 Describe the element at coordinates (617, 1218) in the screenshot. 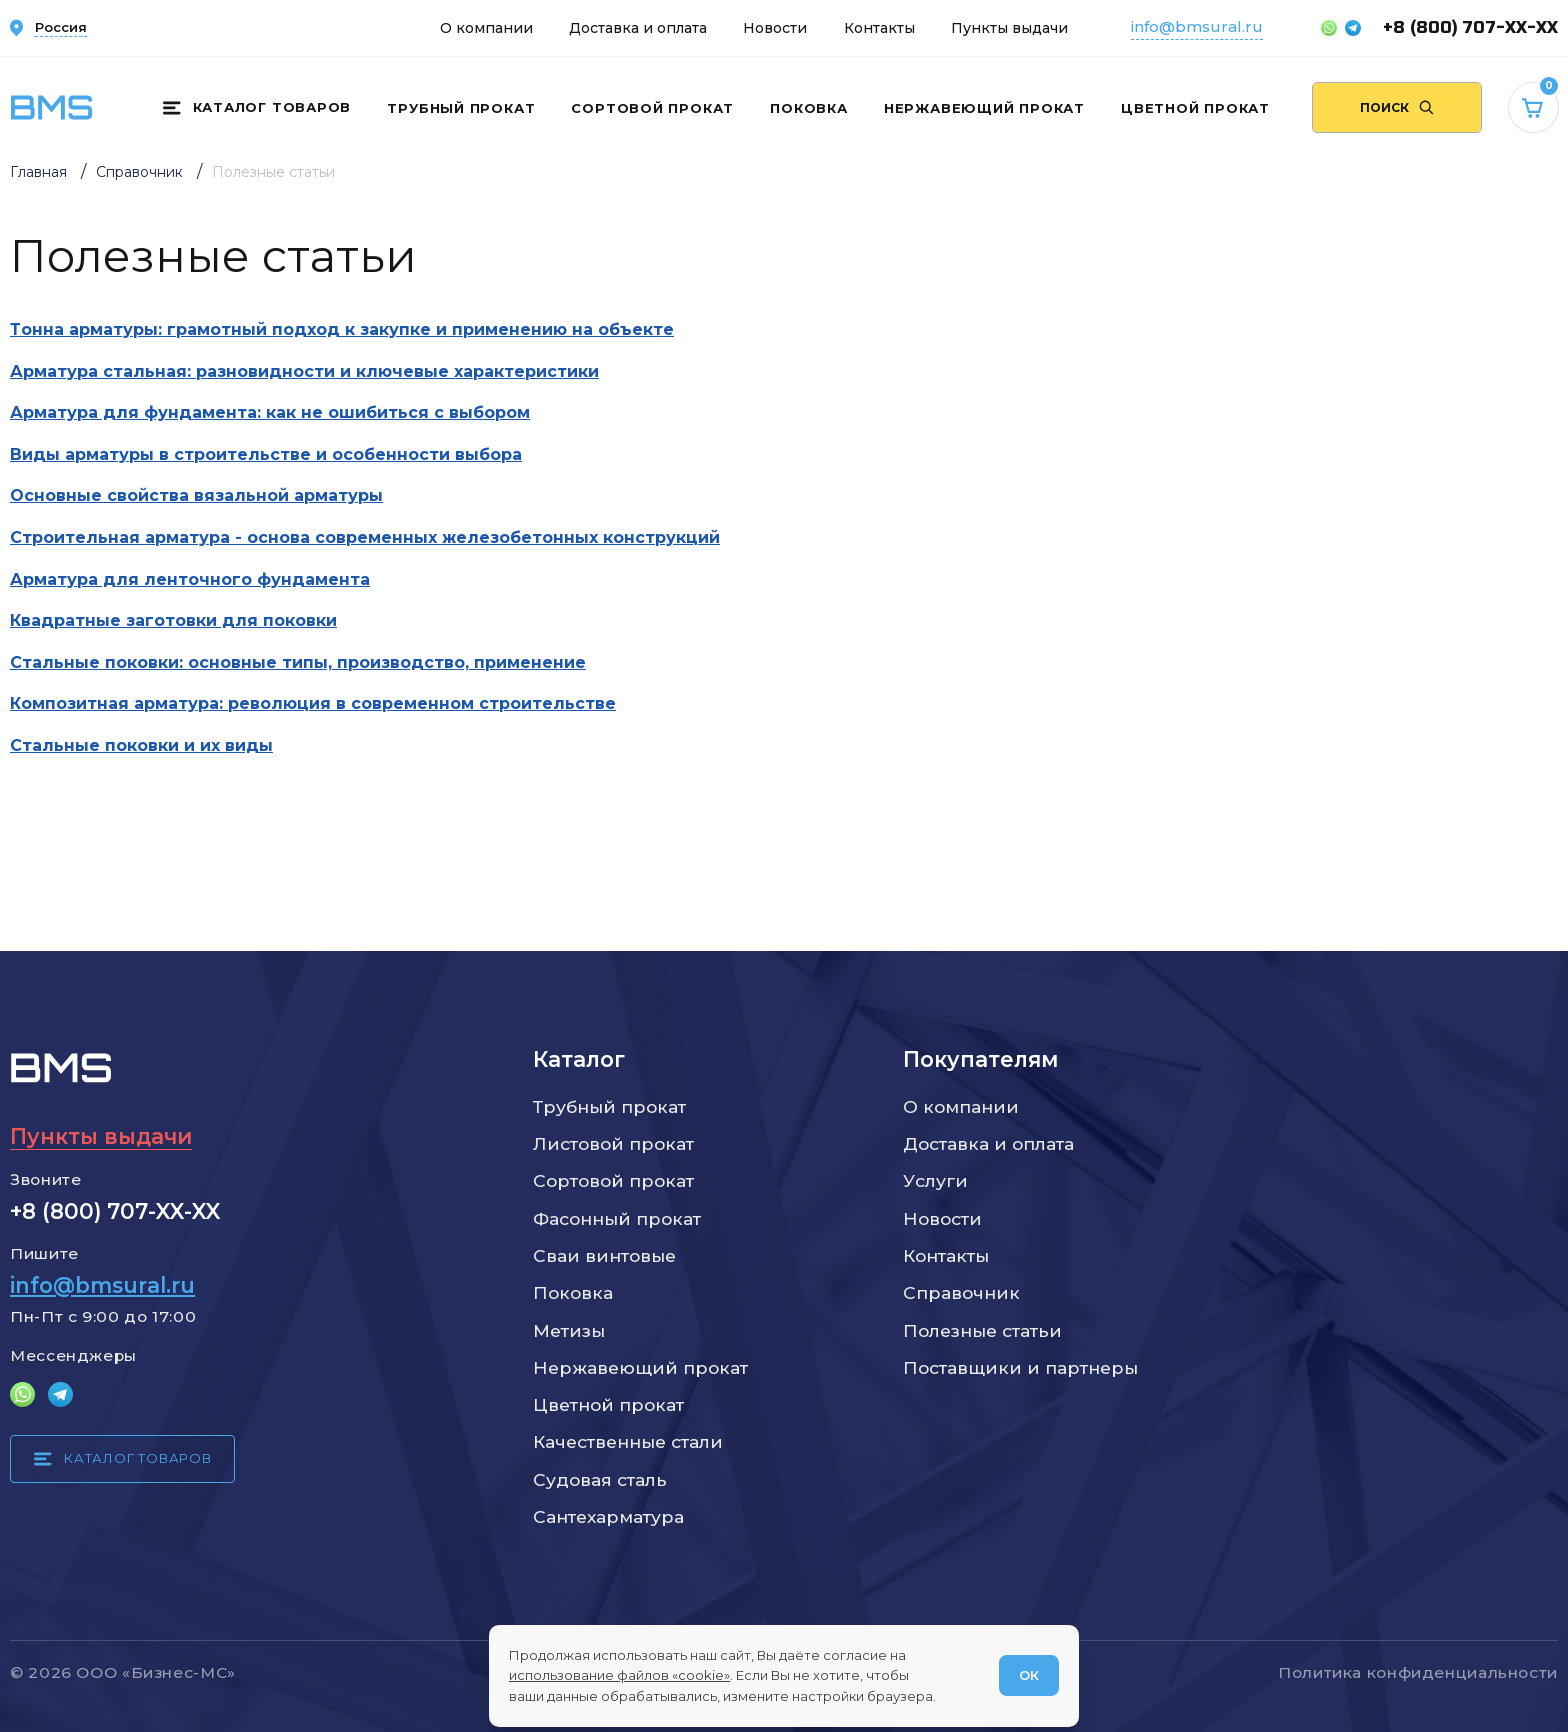

I see `Фасонный прокат` at that location.